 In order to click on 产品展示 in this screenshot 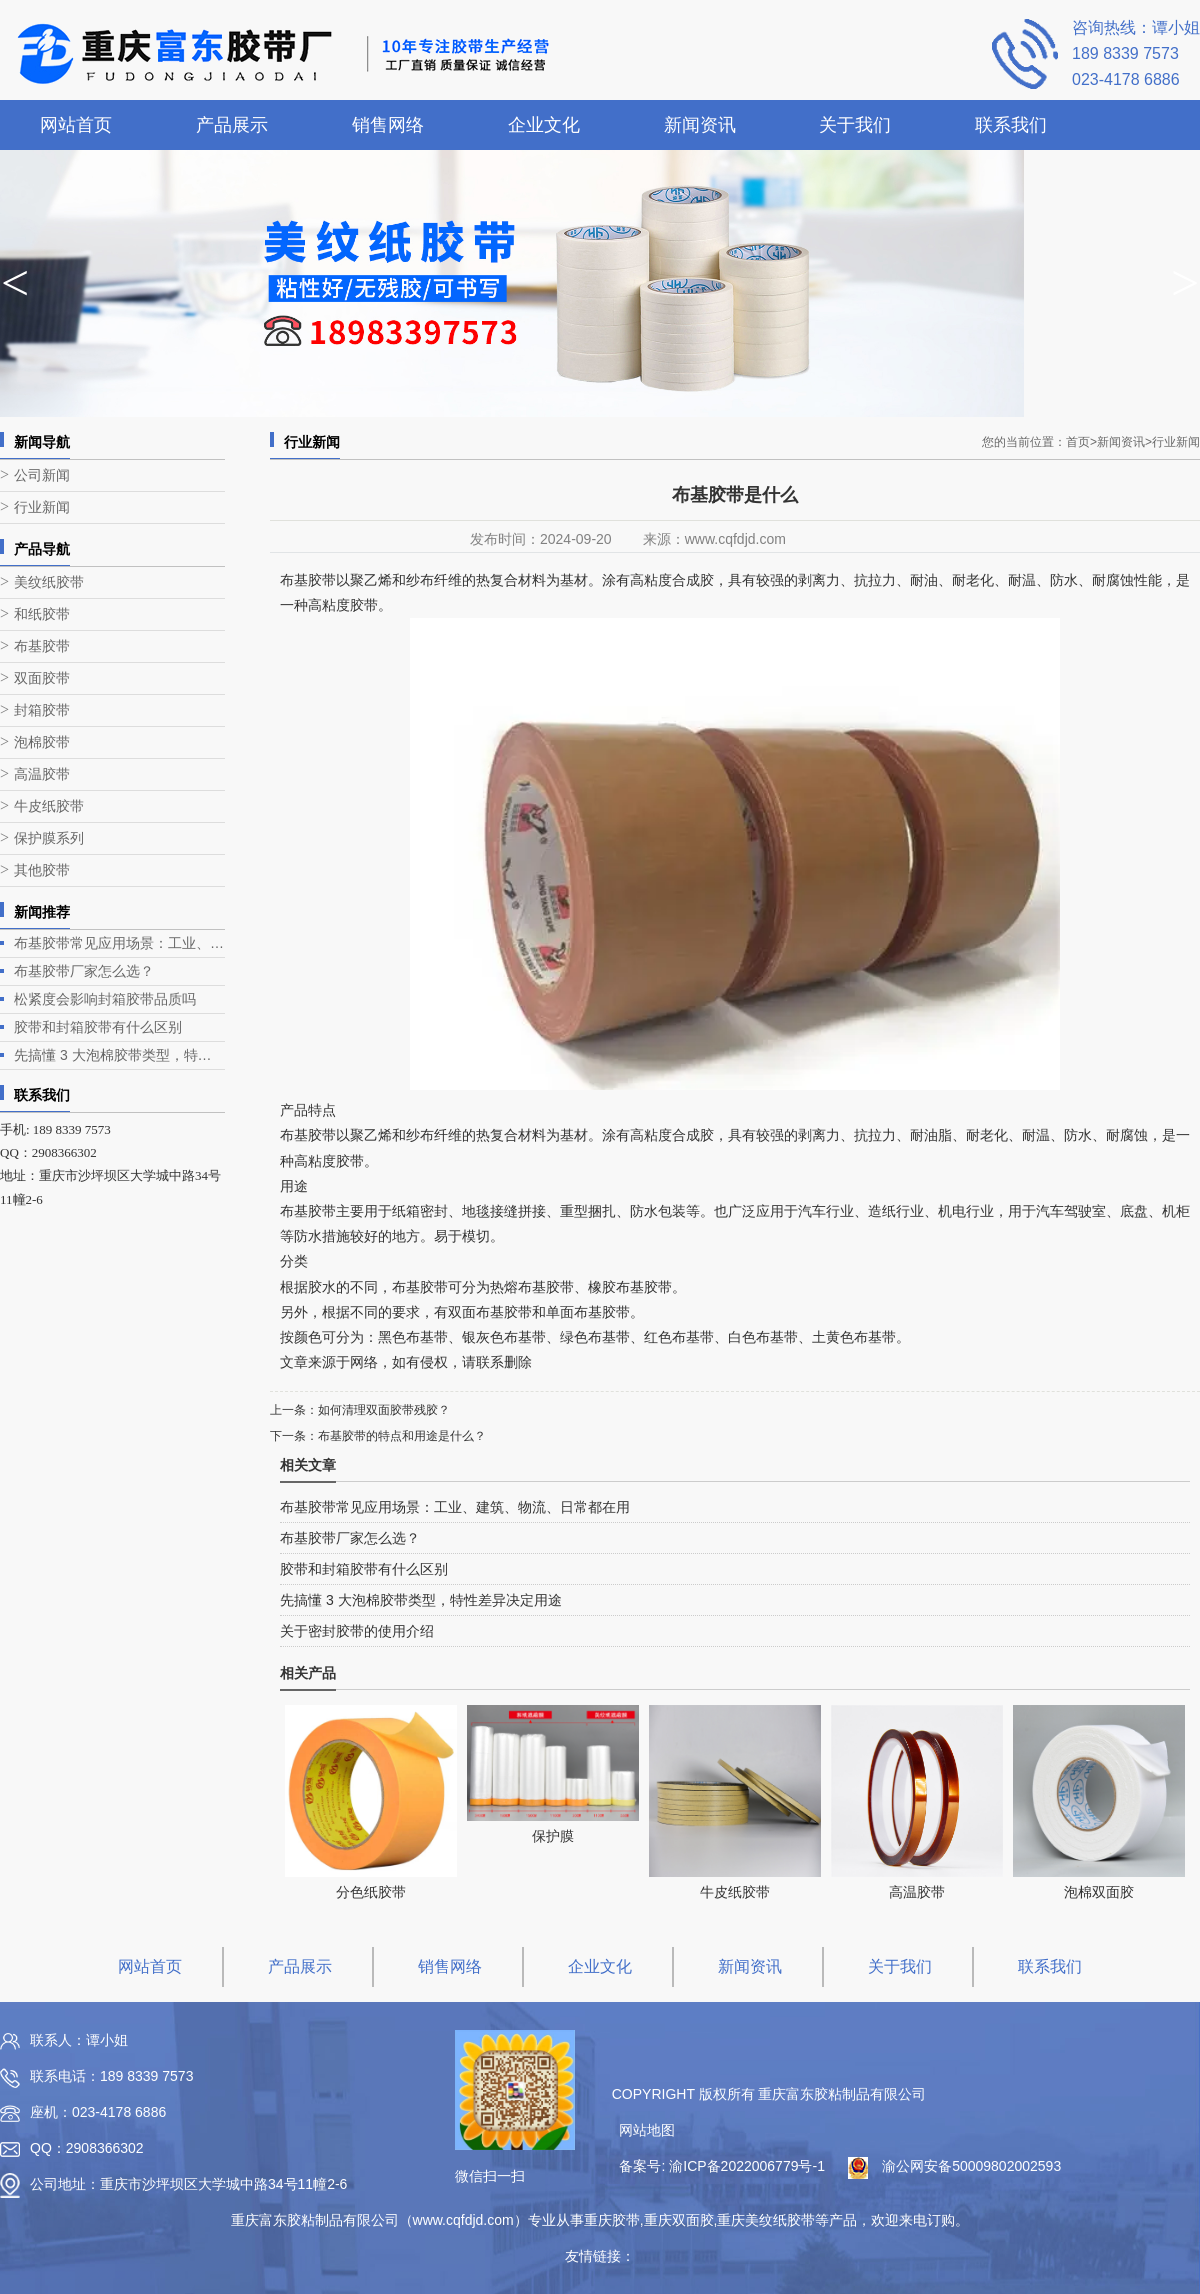, I will do `click(232, 125)`.